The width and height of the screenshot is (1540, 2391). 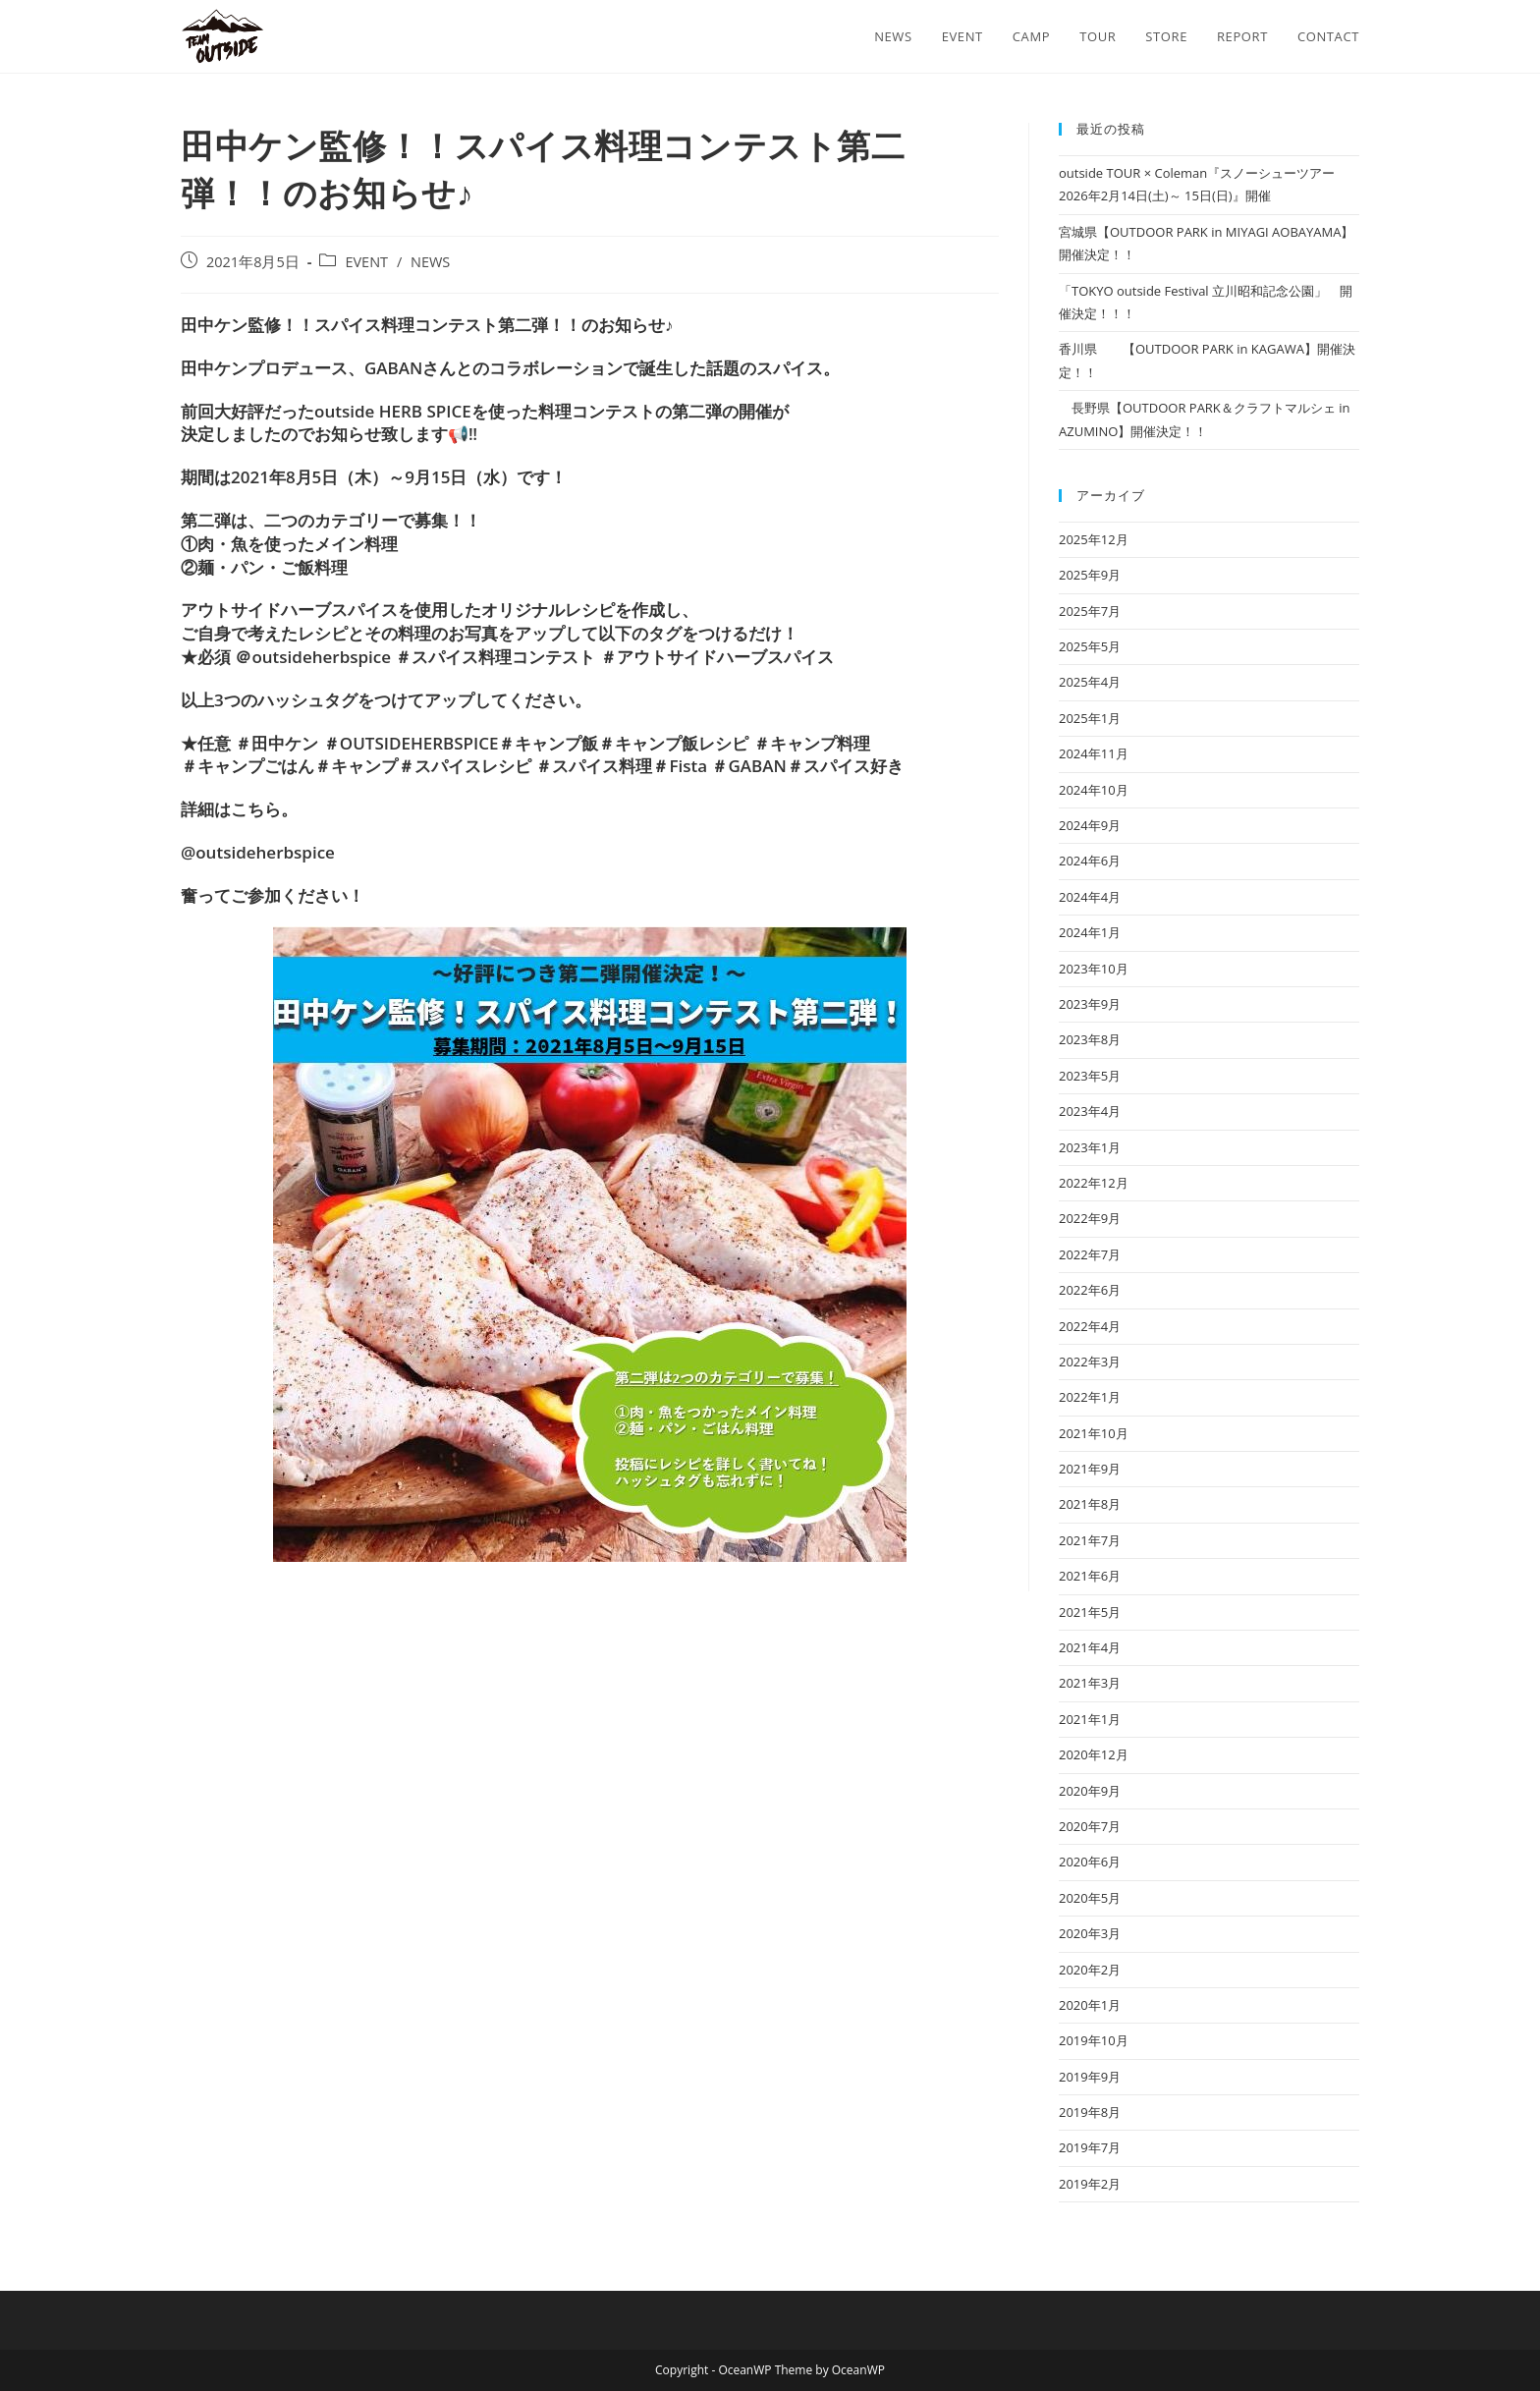 I want to click on 2019年8月, so click(x=1090, y=2112).